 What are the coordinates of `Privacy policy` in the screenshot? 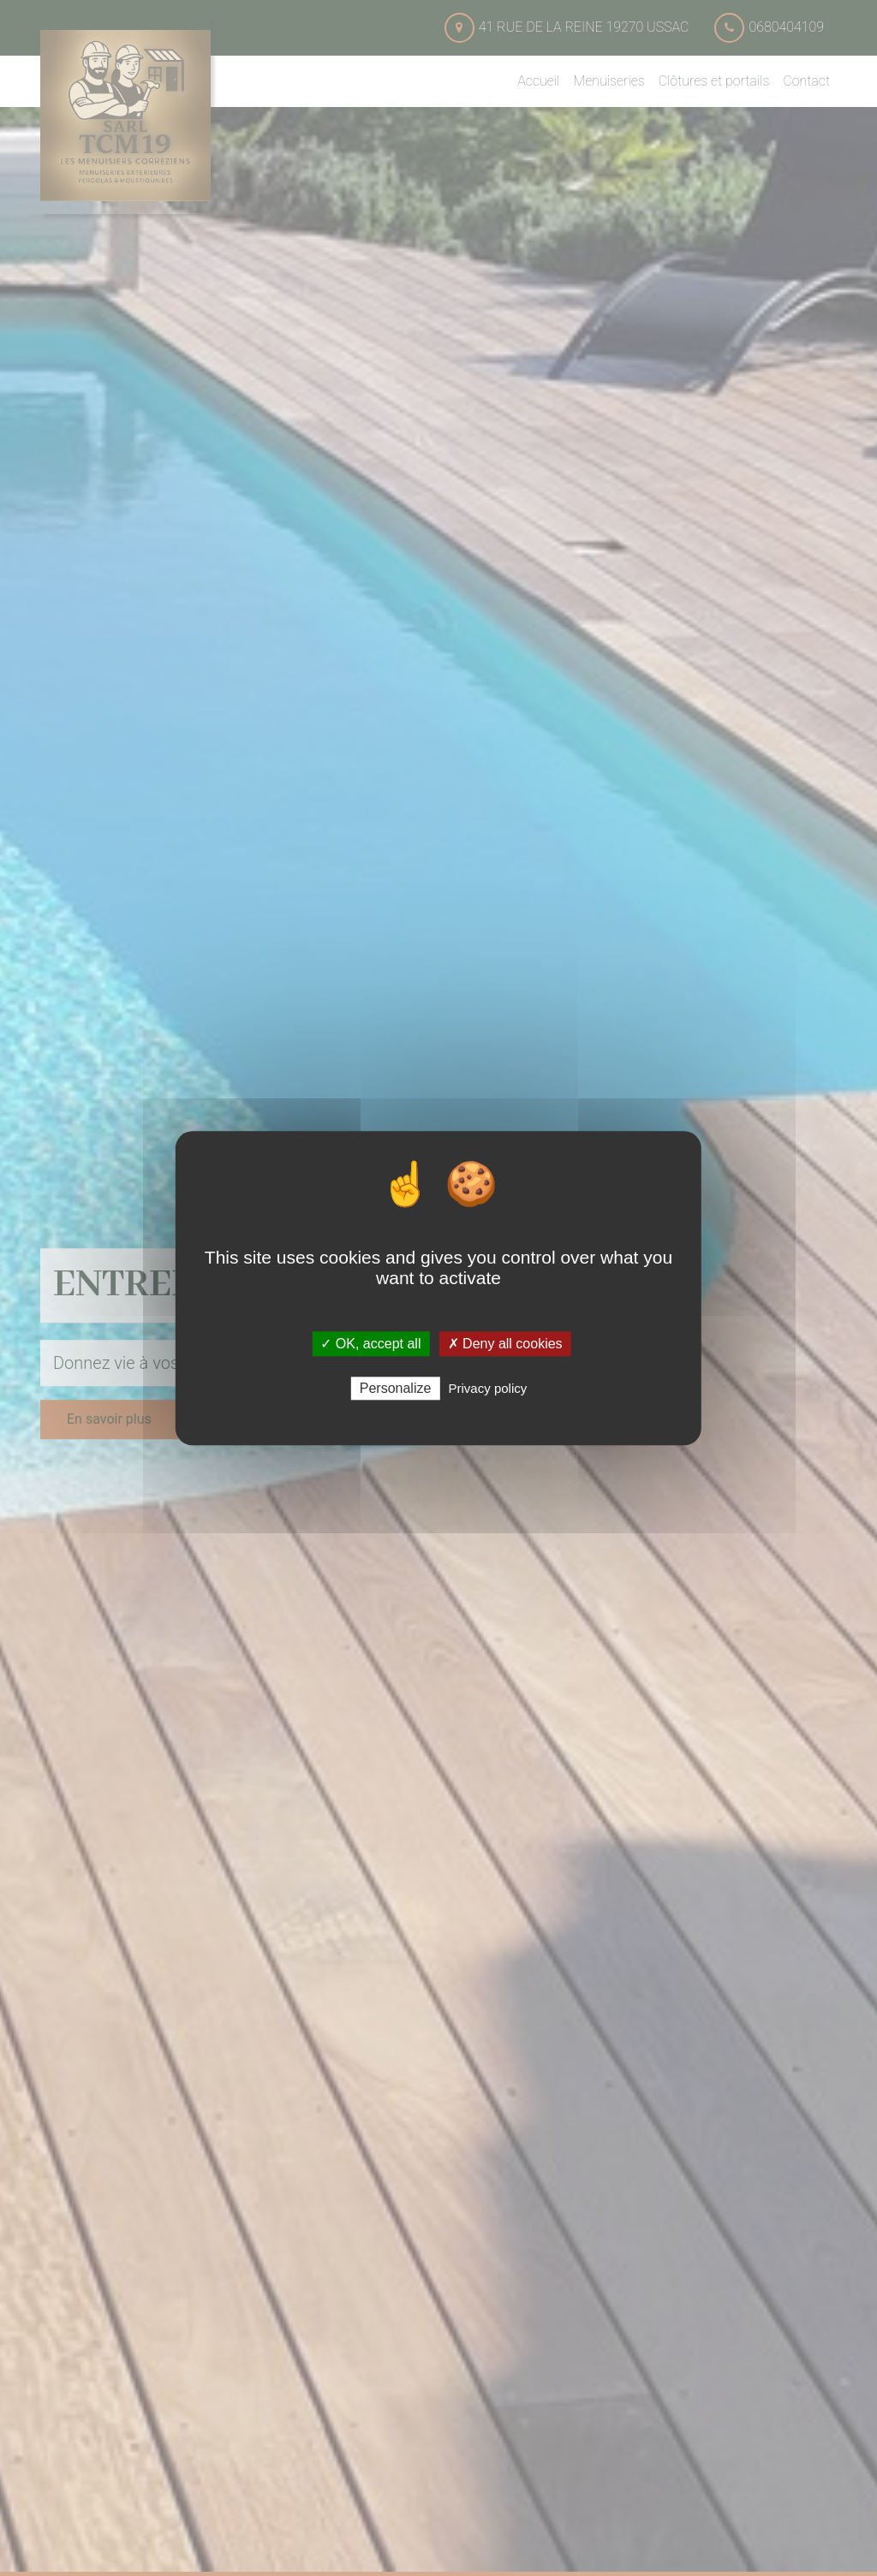 It's located at (488, 1388).